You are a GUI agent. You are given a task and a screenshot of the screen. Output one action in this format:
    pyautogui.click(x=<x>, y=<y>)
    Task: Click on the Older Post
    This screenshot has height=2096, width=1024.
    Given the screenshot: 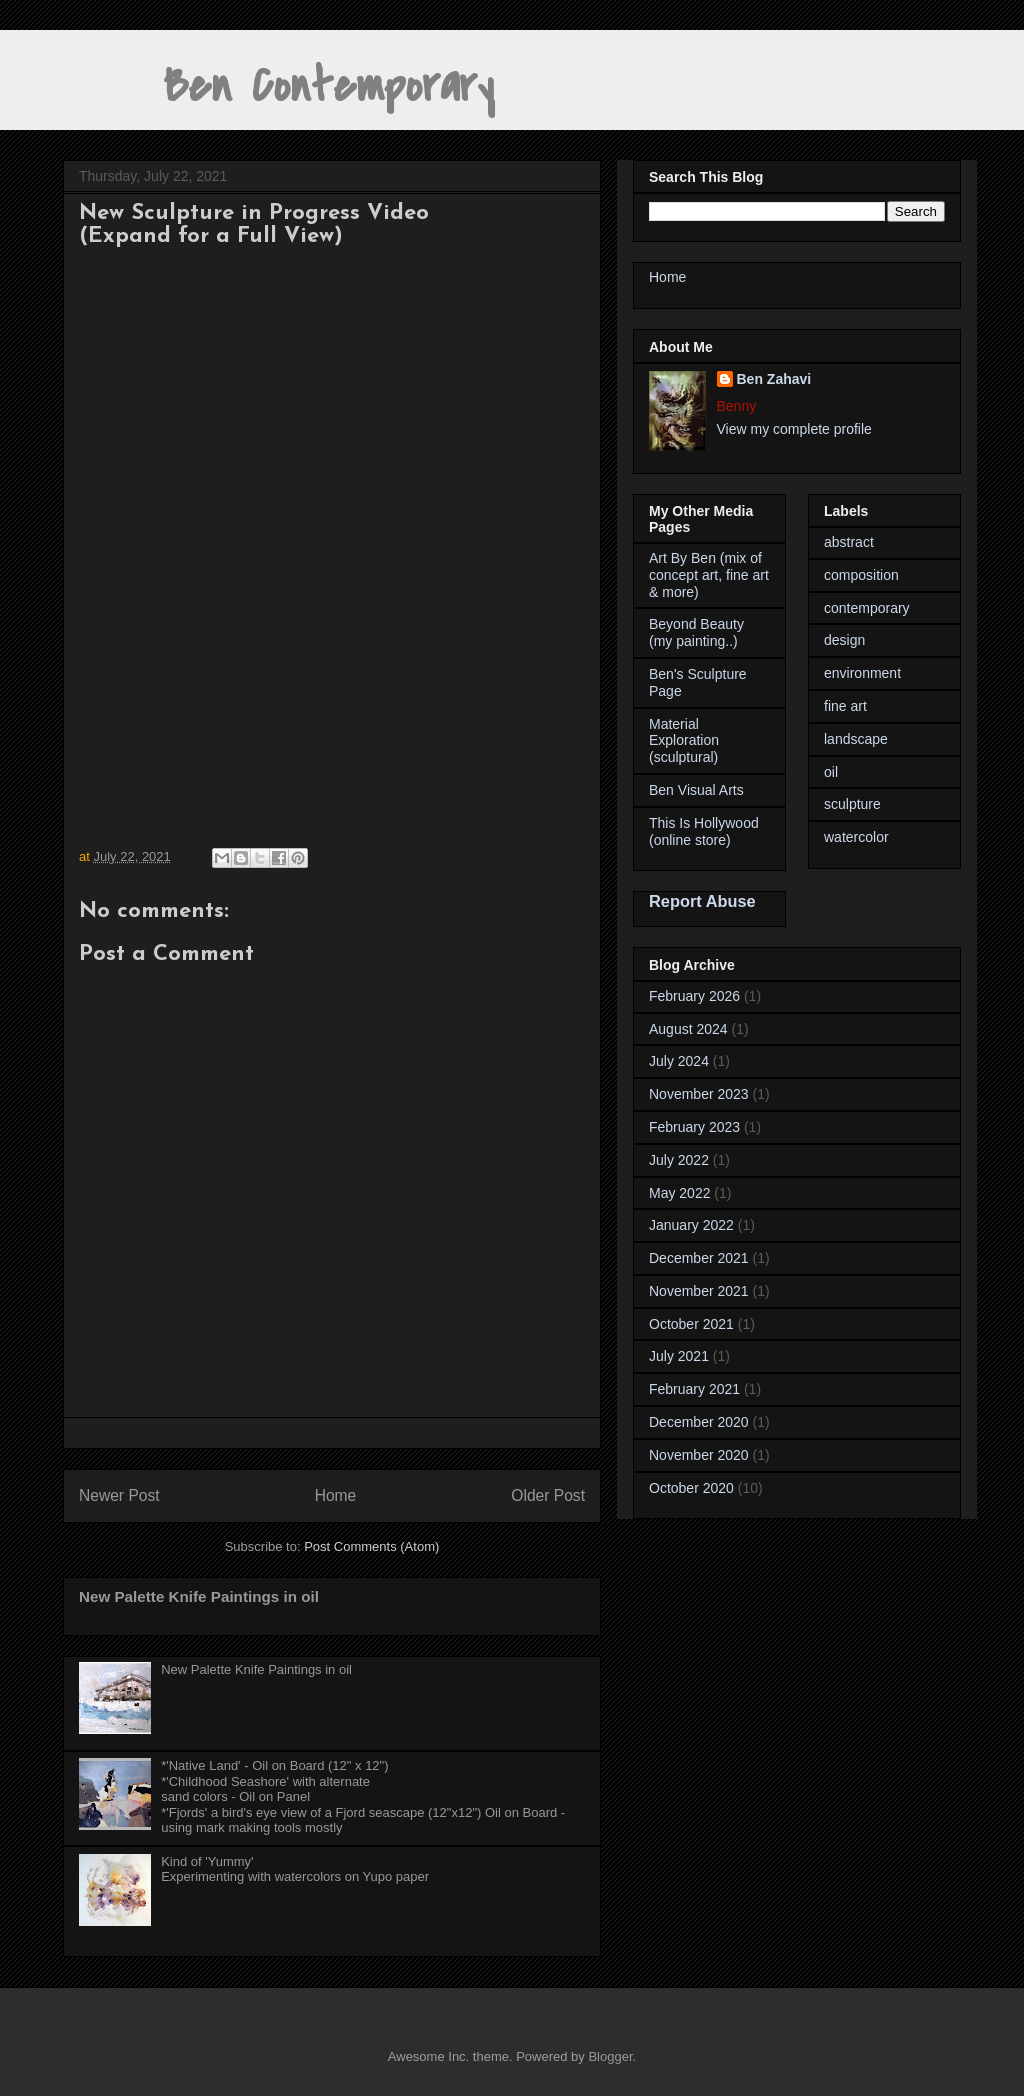 What is the action you would take?
    pyautogui.click(x=548, y=1495)
    